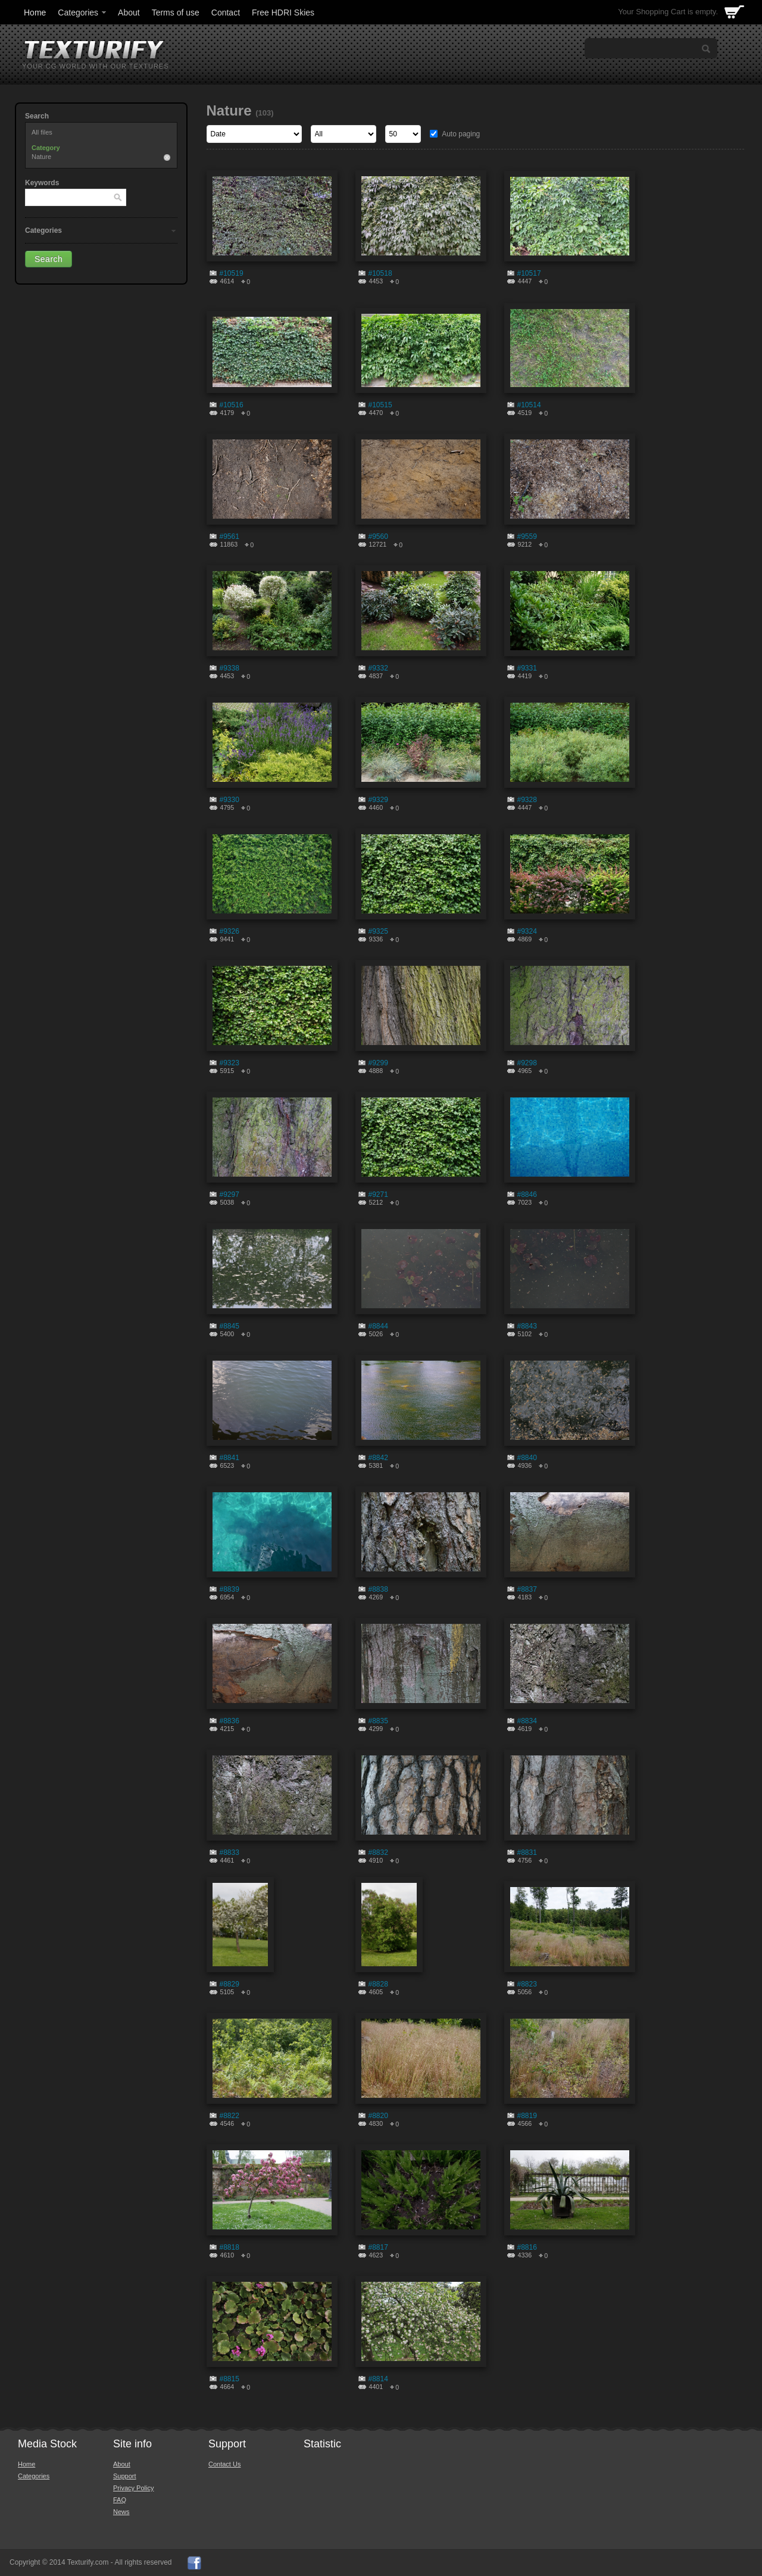 This screenshot has height=2576, width=762. What do you see at coordinates (229, 931) in the screenshot?
I see `#9326` at bounding box center [229, 931].